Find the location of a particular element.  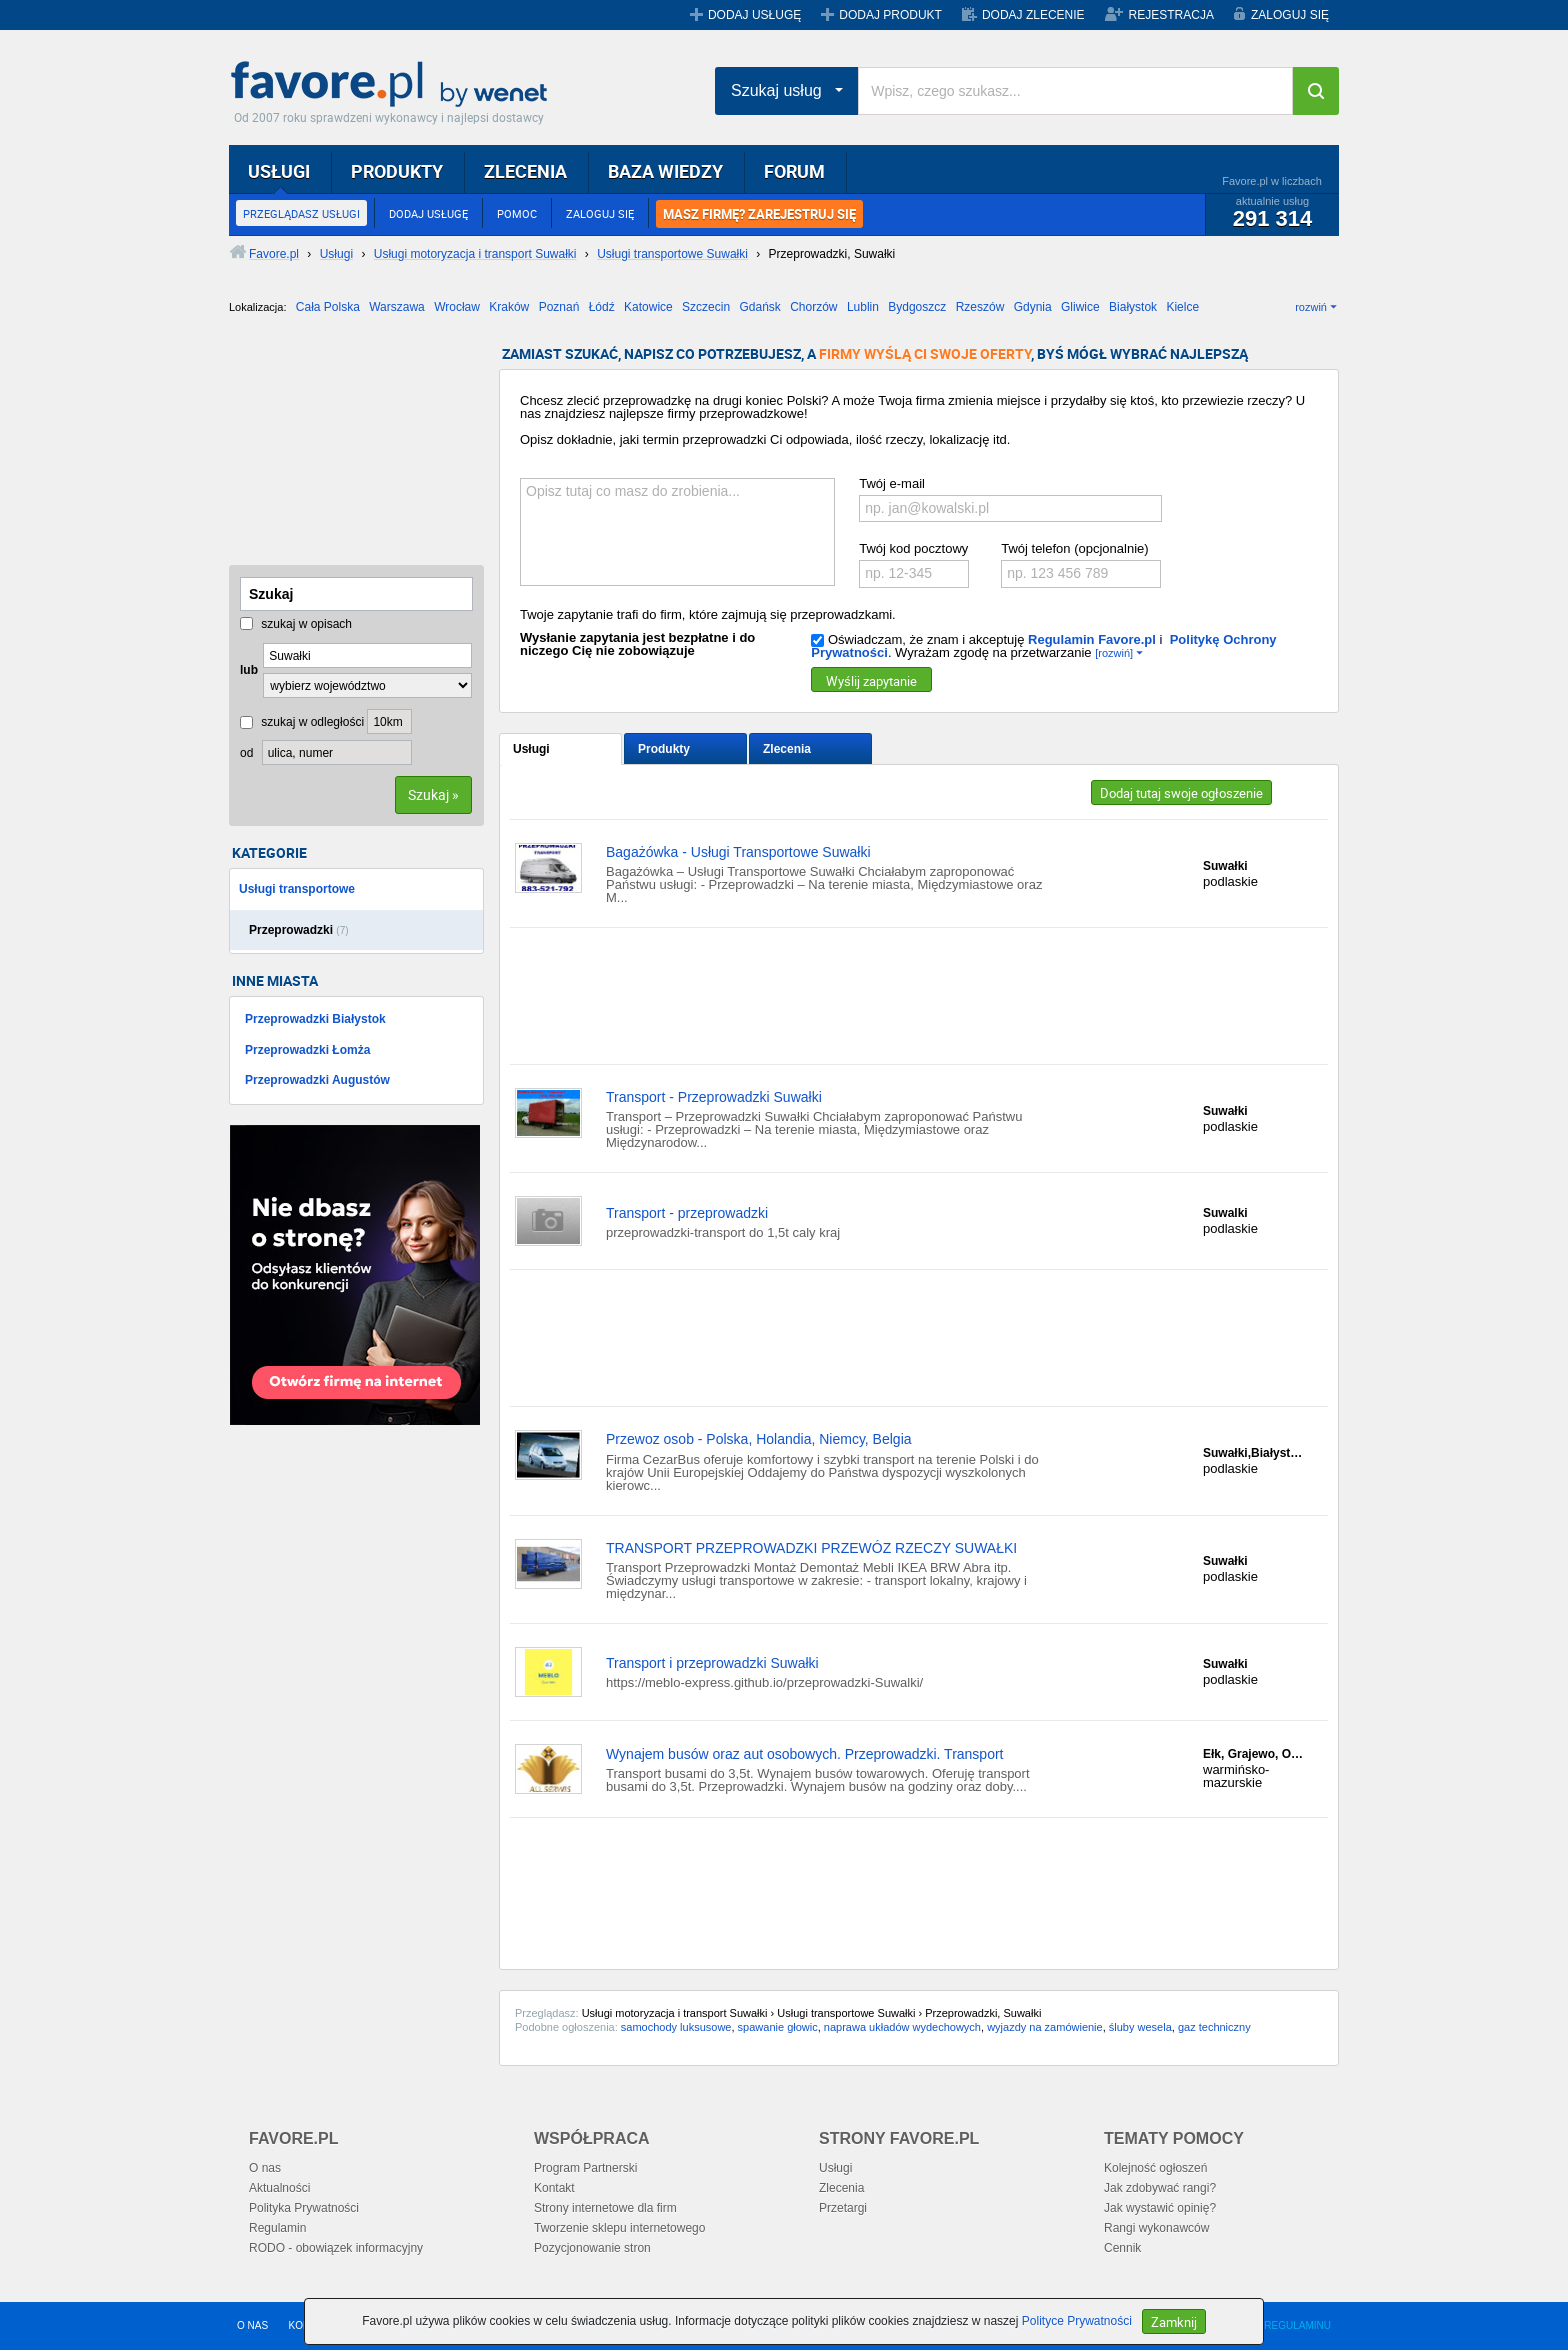

Cała Polska is located at coordinates (328, 307).